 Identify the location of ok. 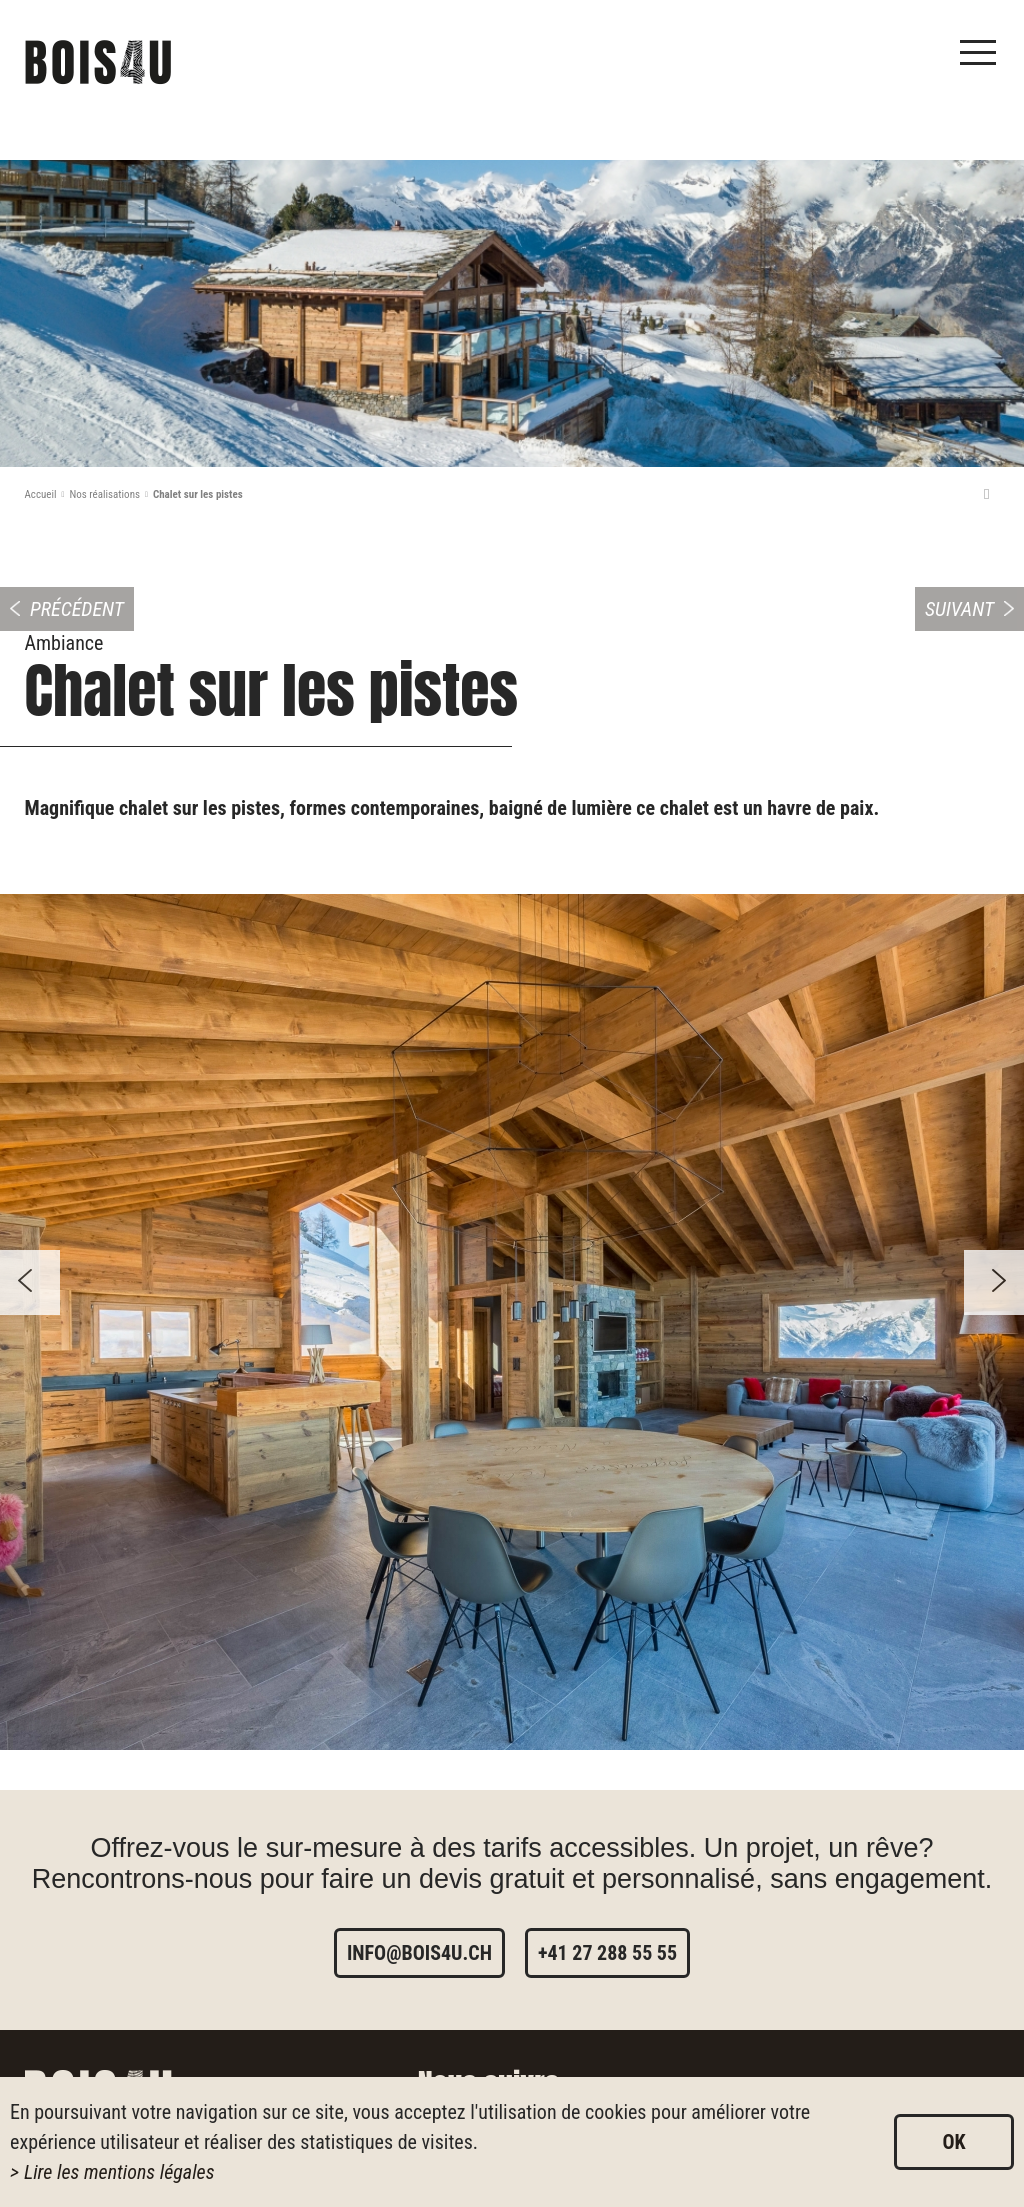
(953, 2142).